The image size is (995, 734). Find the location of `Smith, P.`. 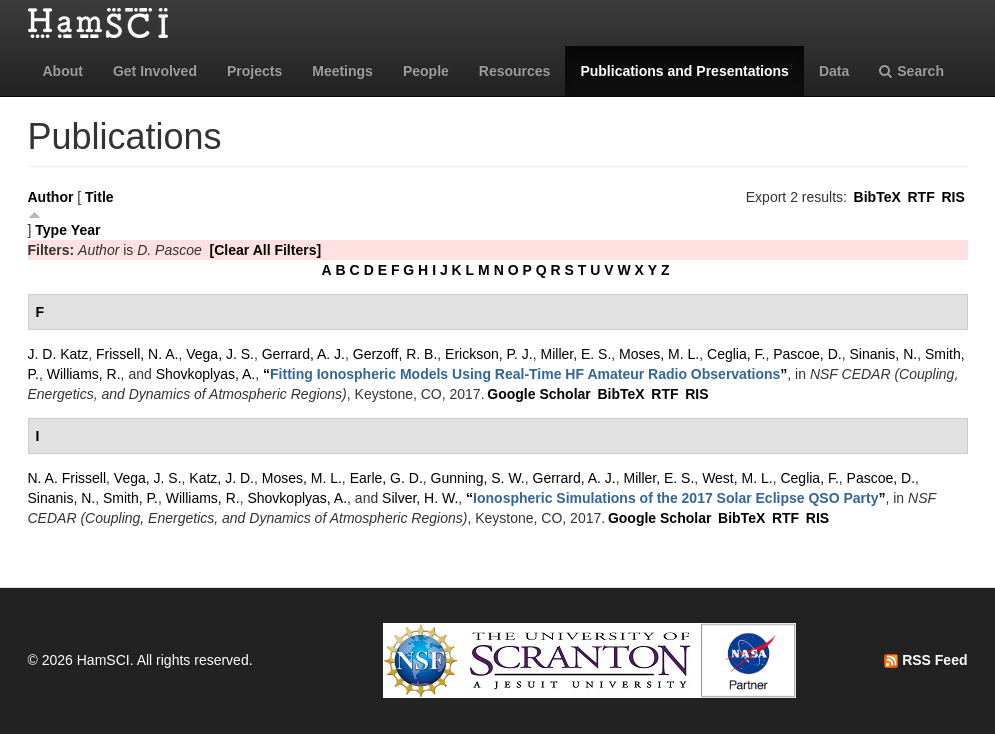

Smith, P. is located at coordinates (130, 498).